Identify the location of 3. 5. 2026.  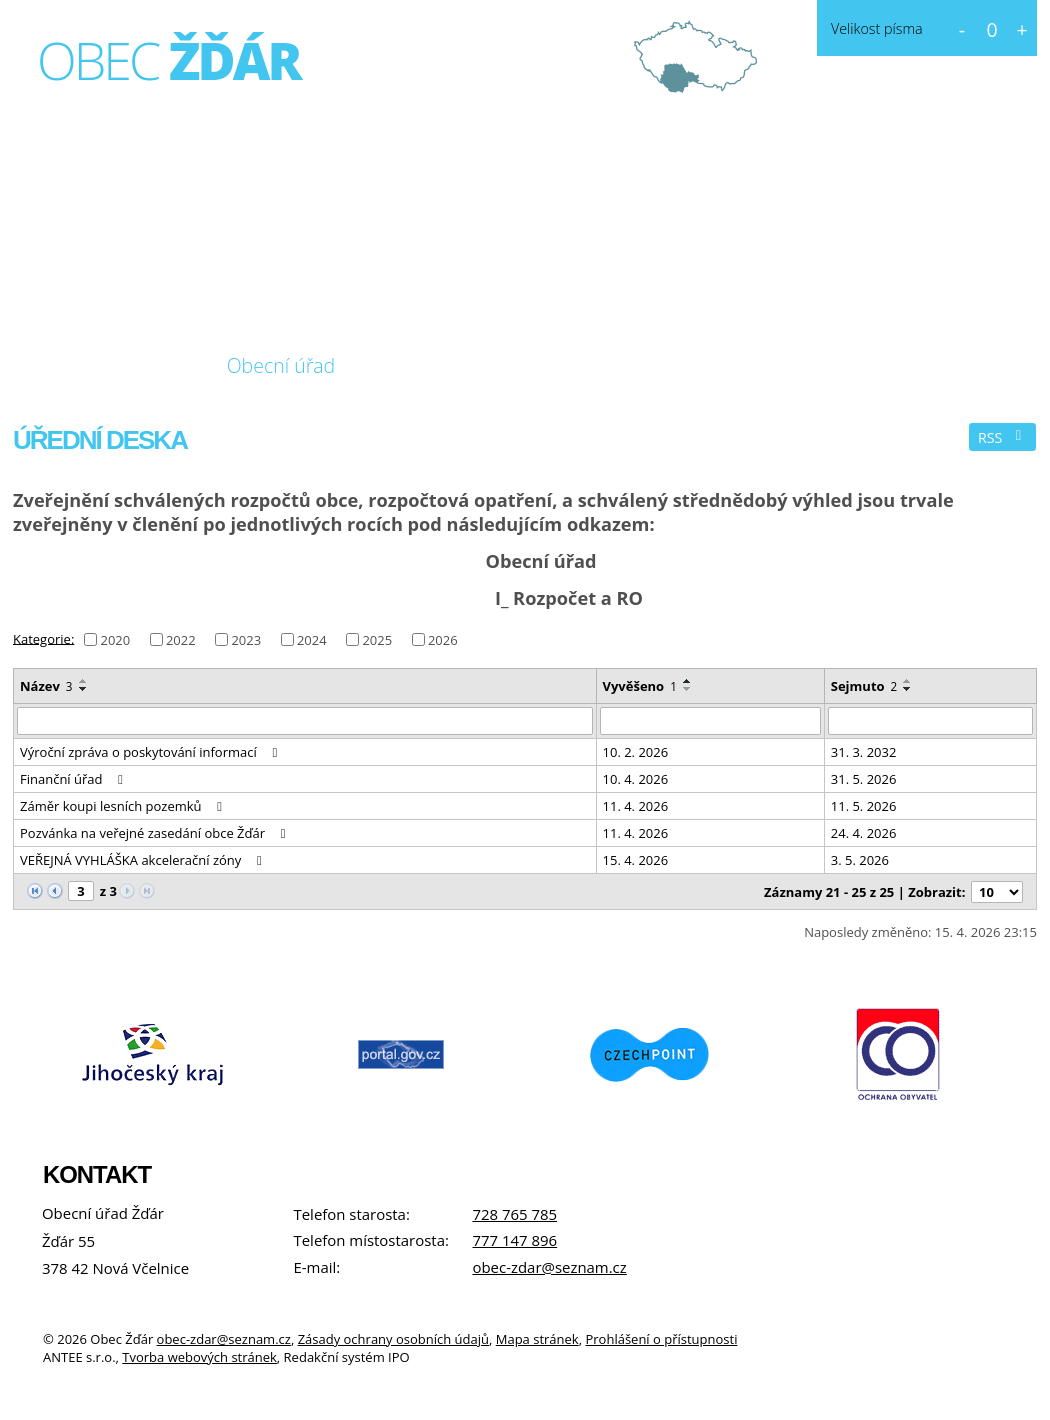
(860, 860).